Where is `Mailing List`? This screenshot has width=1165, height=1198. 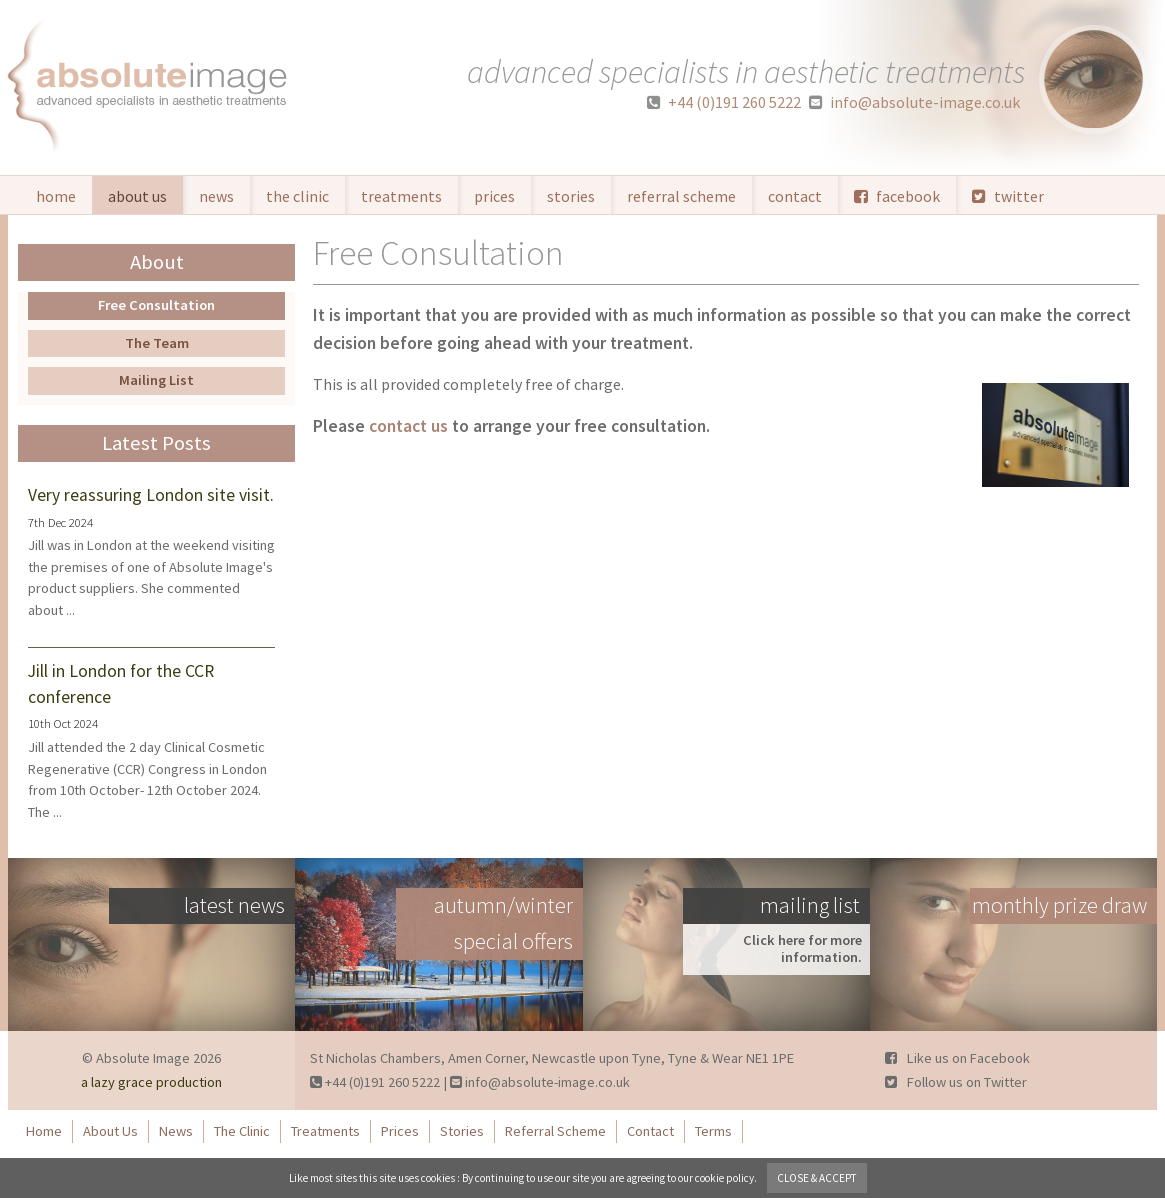 Mailing List is located at coordinates (156, 380).